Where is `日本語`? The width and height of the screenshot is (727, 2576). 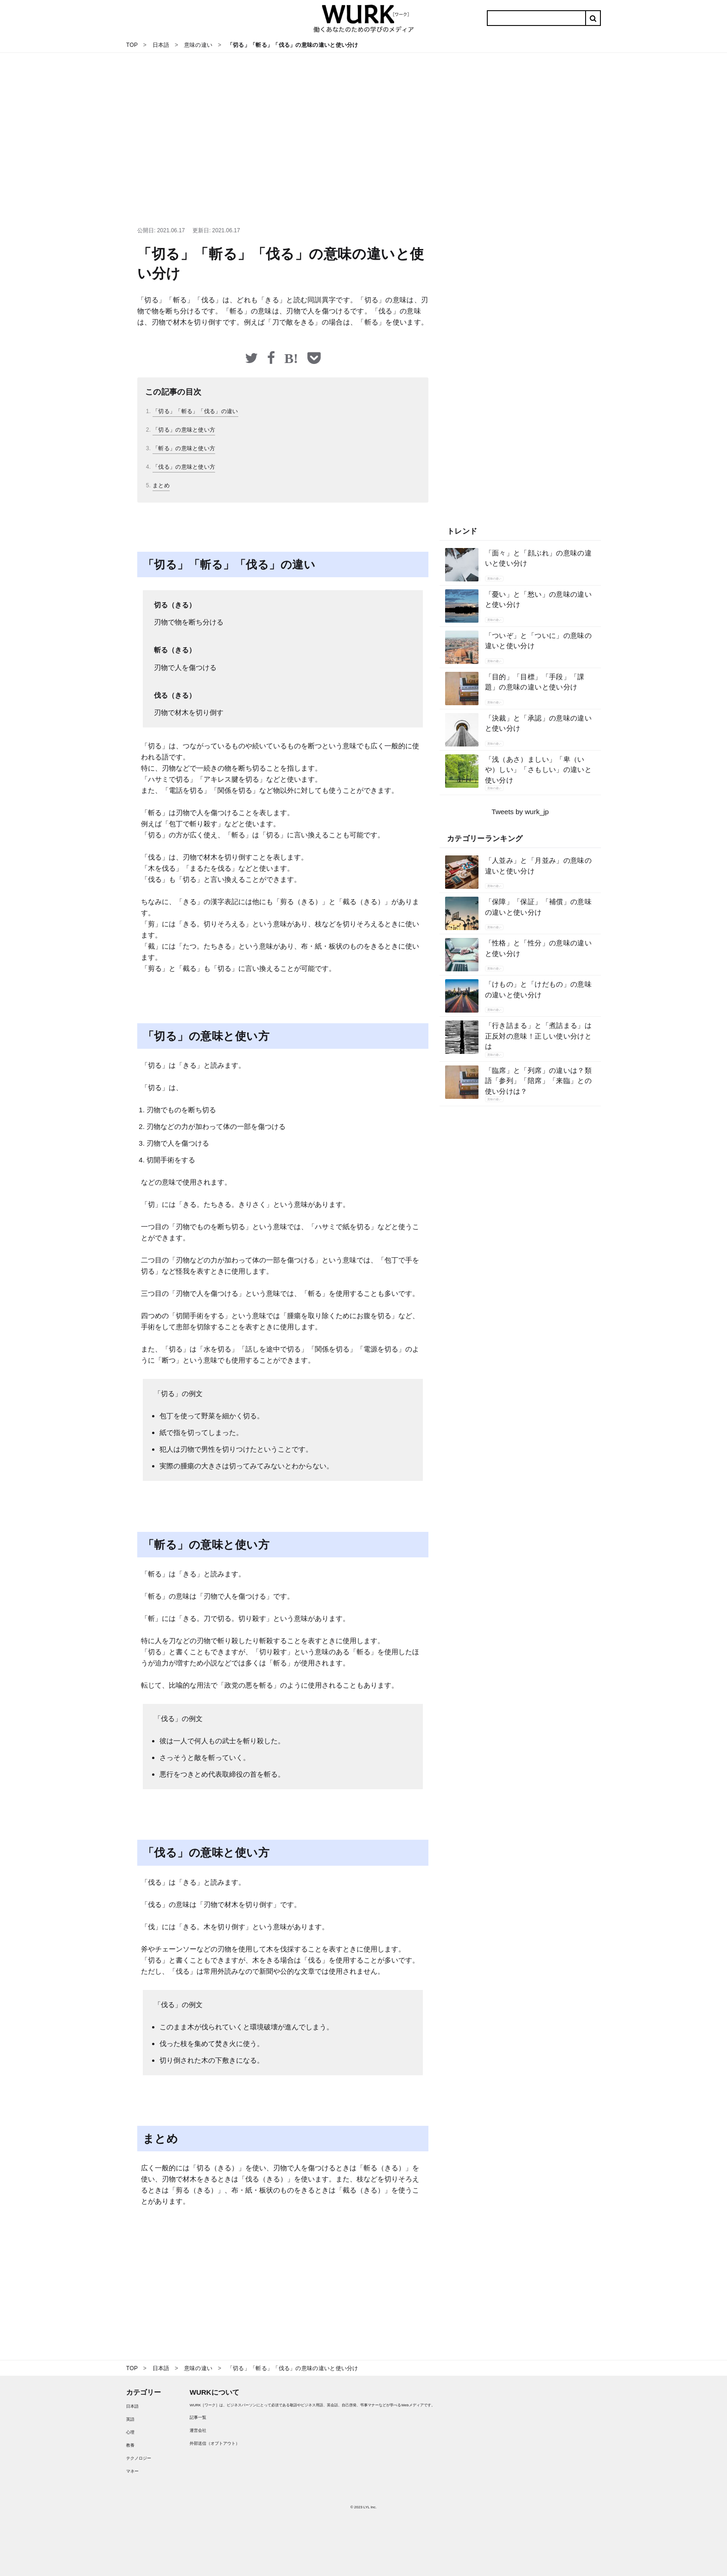
日本語 is located at coordinates (132, 2406).